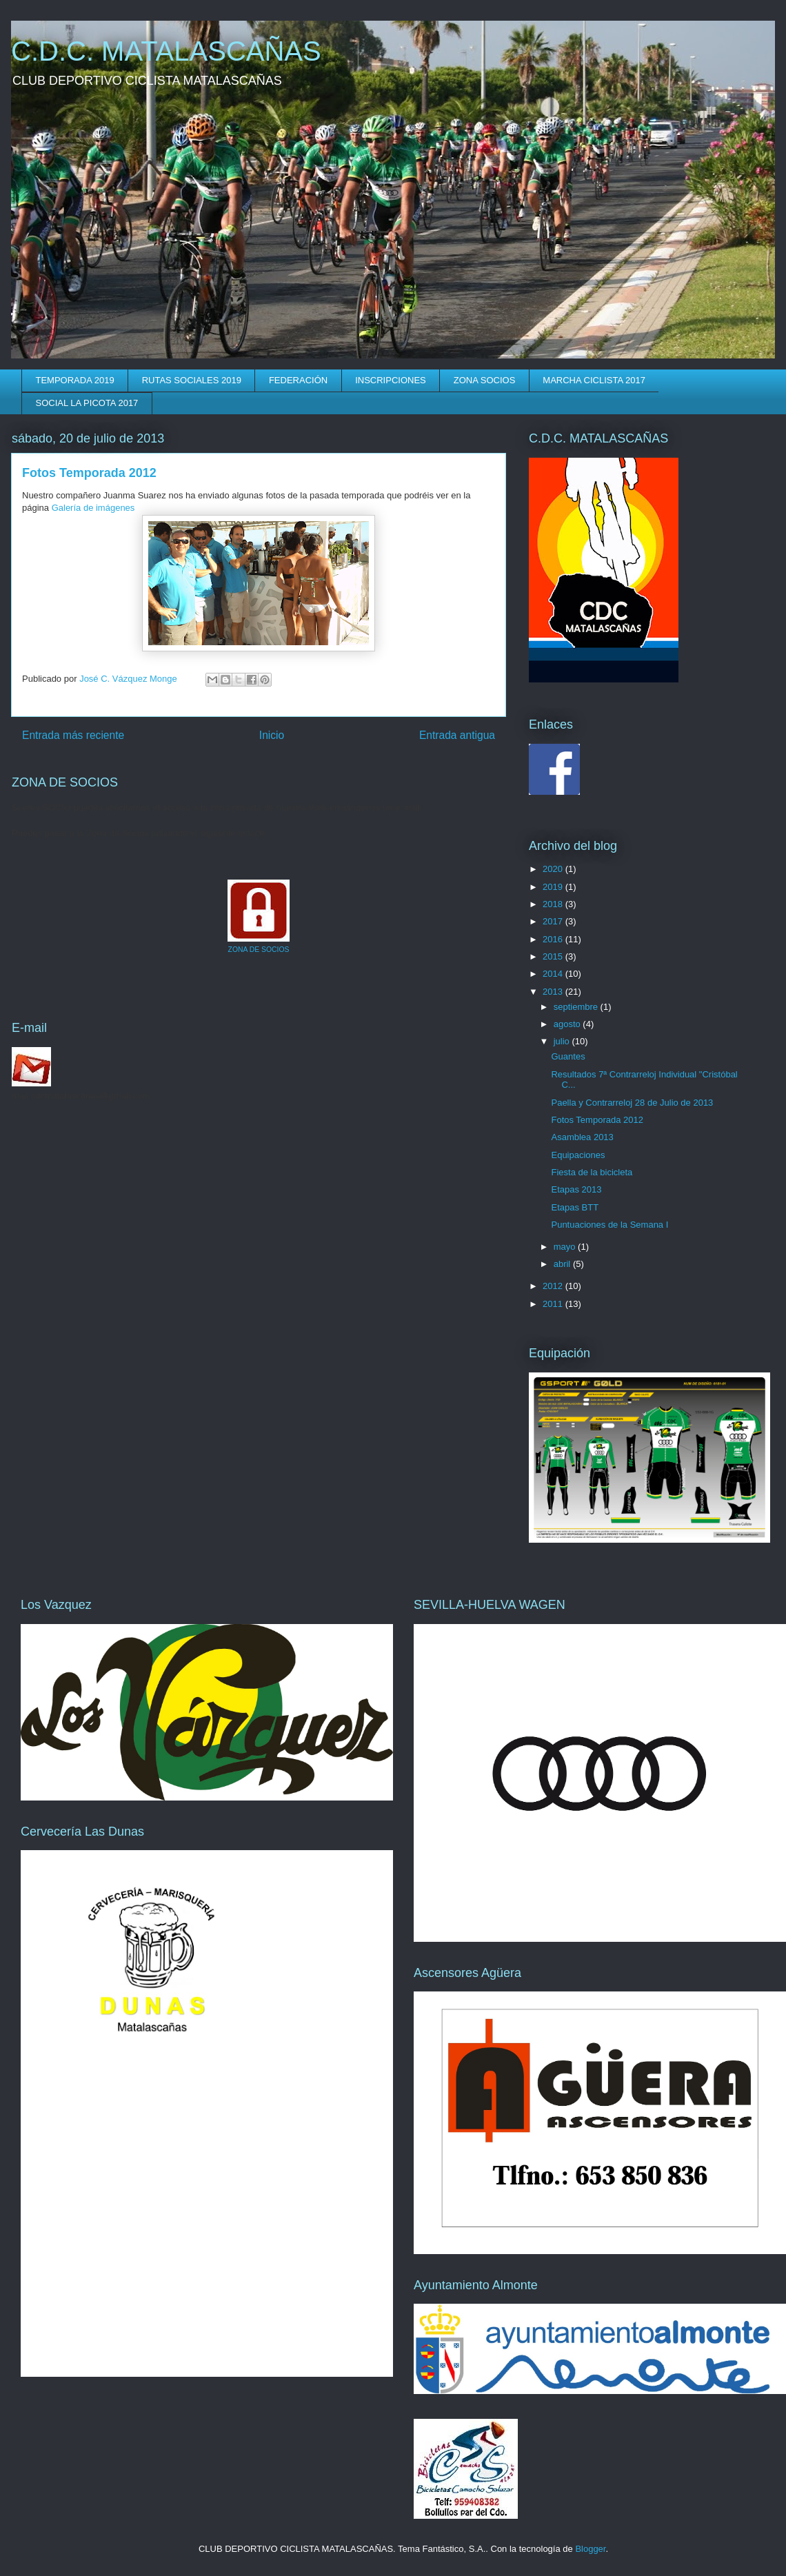 This screenshot has height=2576, width=786. What do you see at coordinates (576, 1189) in the screenshot?
I see `Etapas 2013` at bounding box center [576, 1189].